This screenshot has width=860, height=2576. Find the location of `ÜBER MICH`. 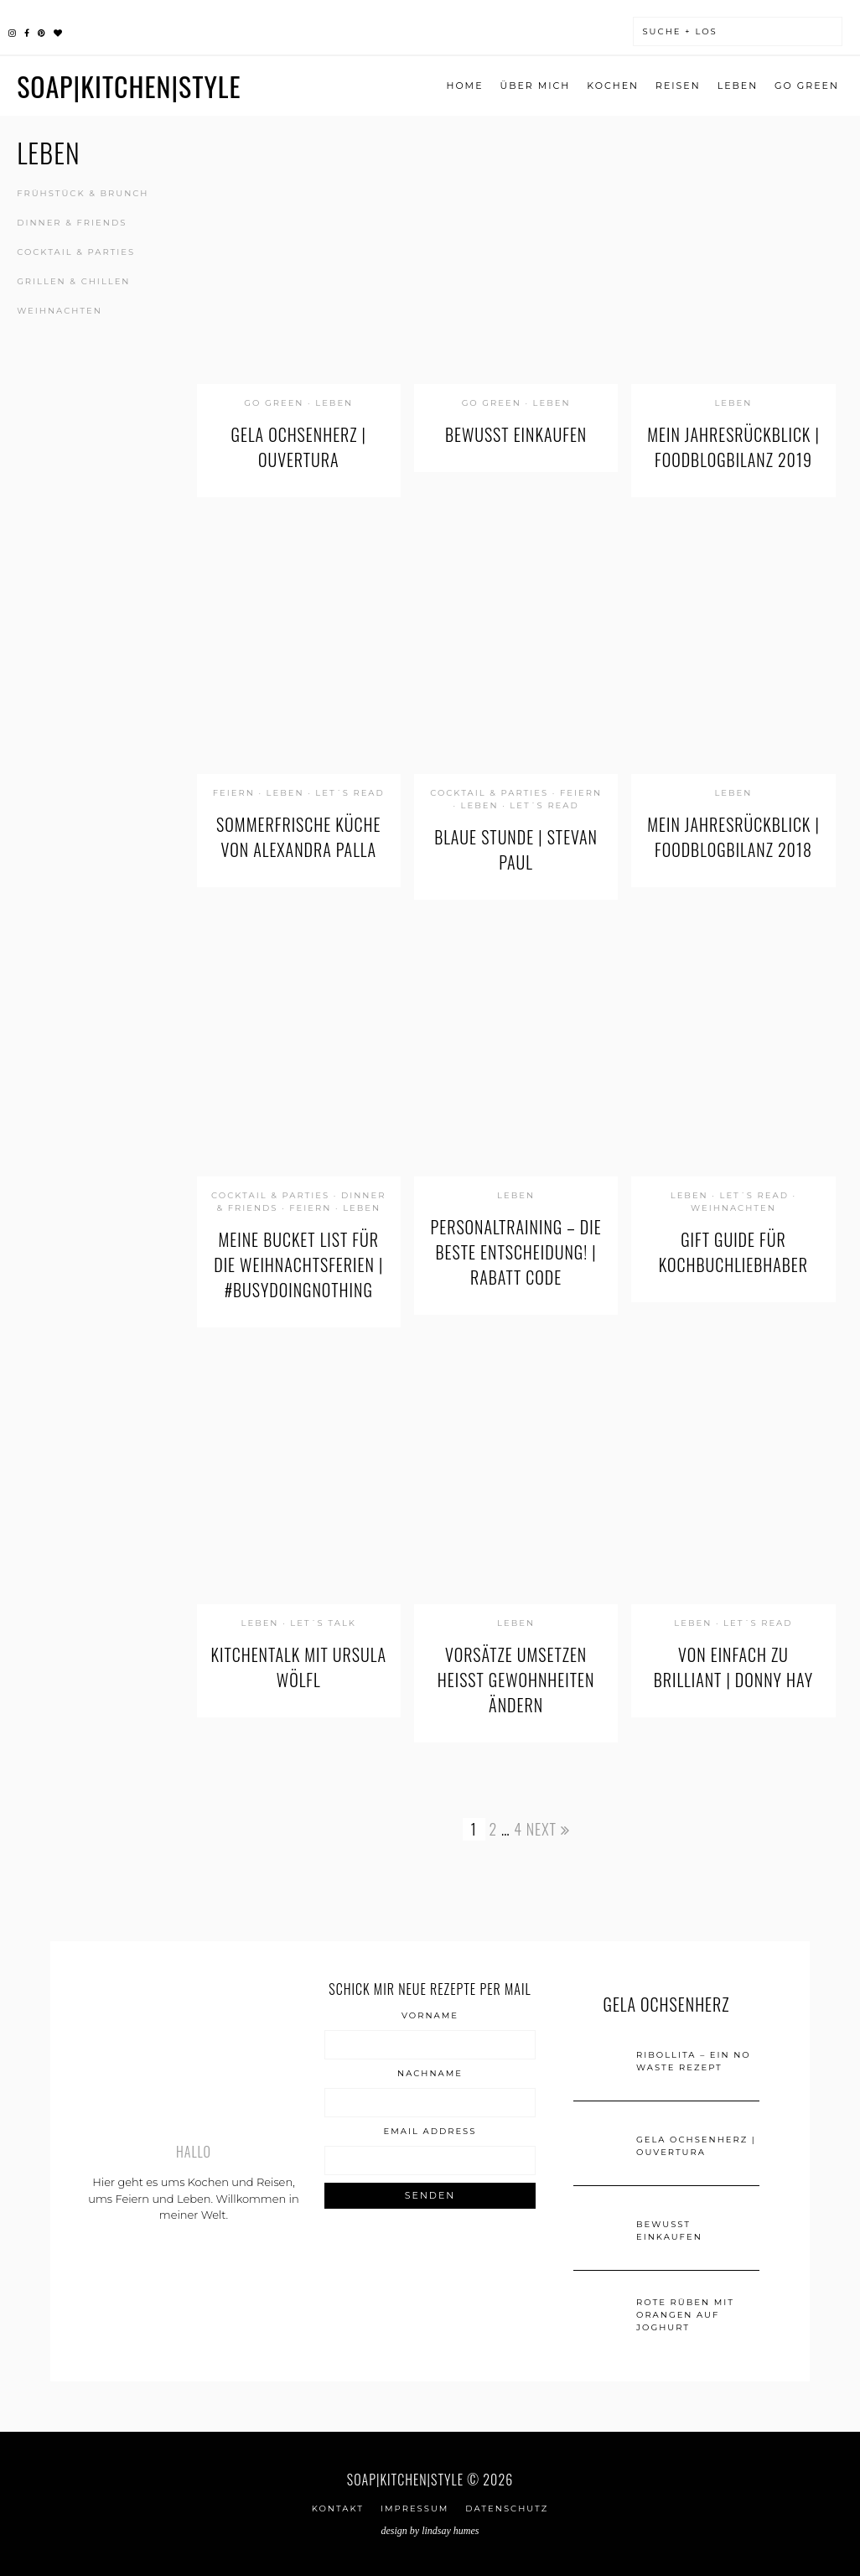

ÜBER MICH is located at coordinates (535, 85).